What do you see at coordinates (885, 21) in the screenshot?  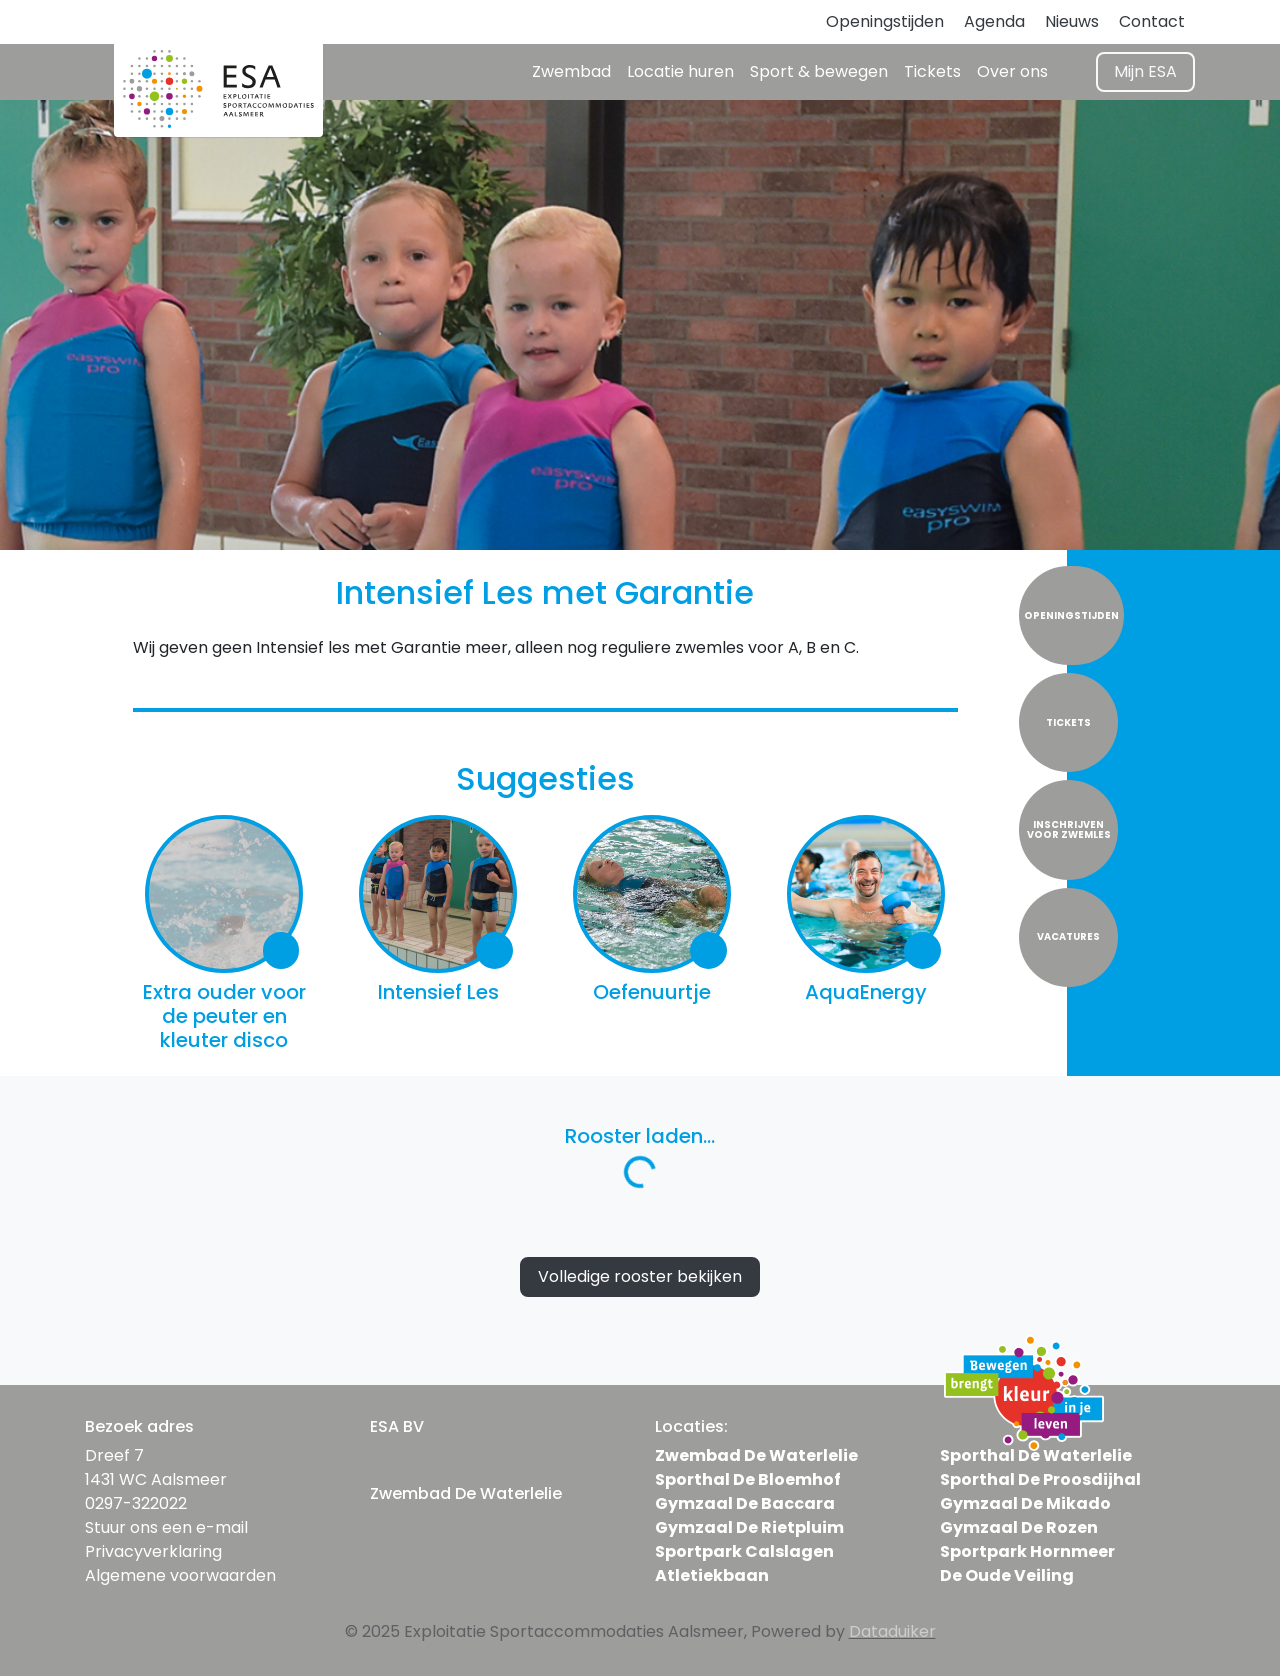 I see `Openingstijden` at bounding box center [885, 21].